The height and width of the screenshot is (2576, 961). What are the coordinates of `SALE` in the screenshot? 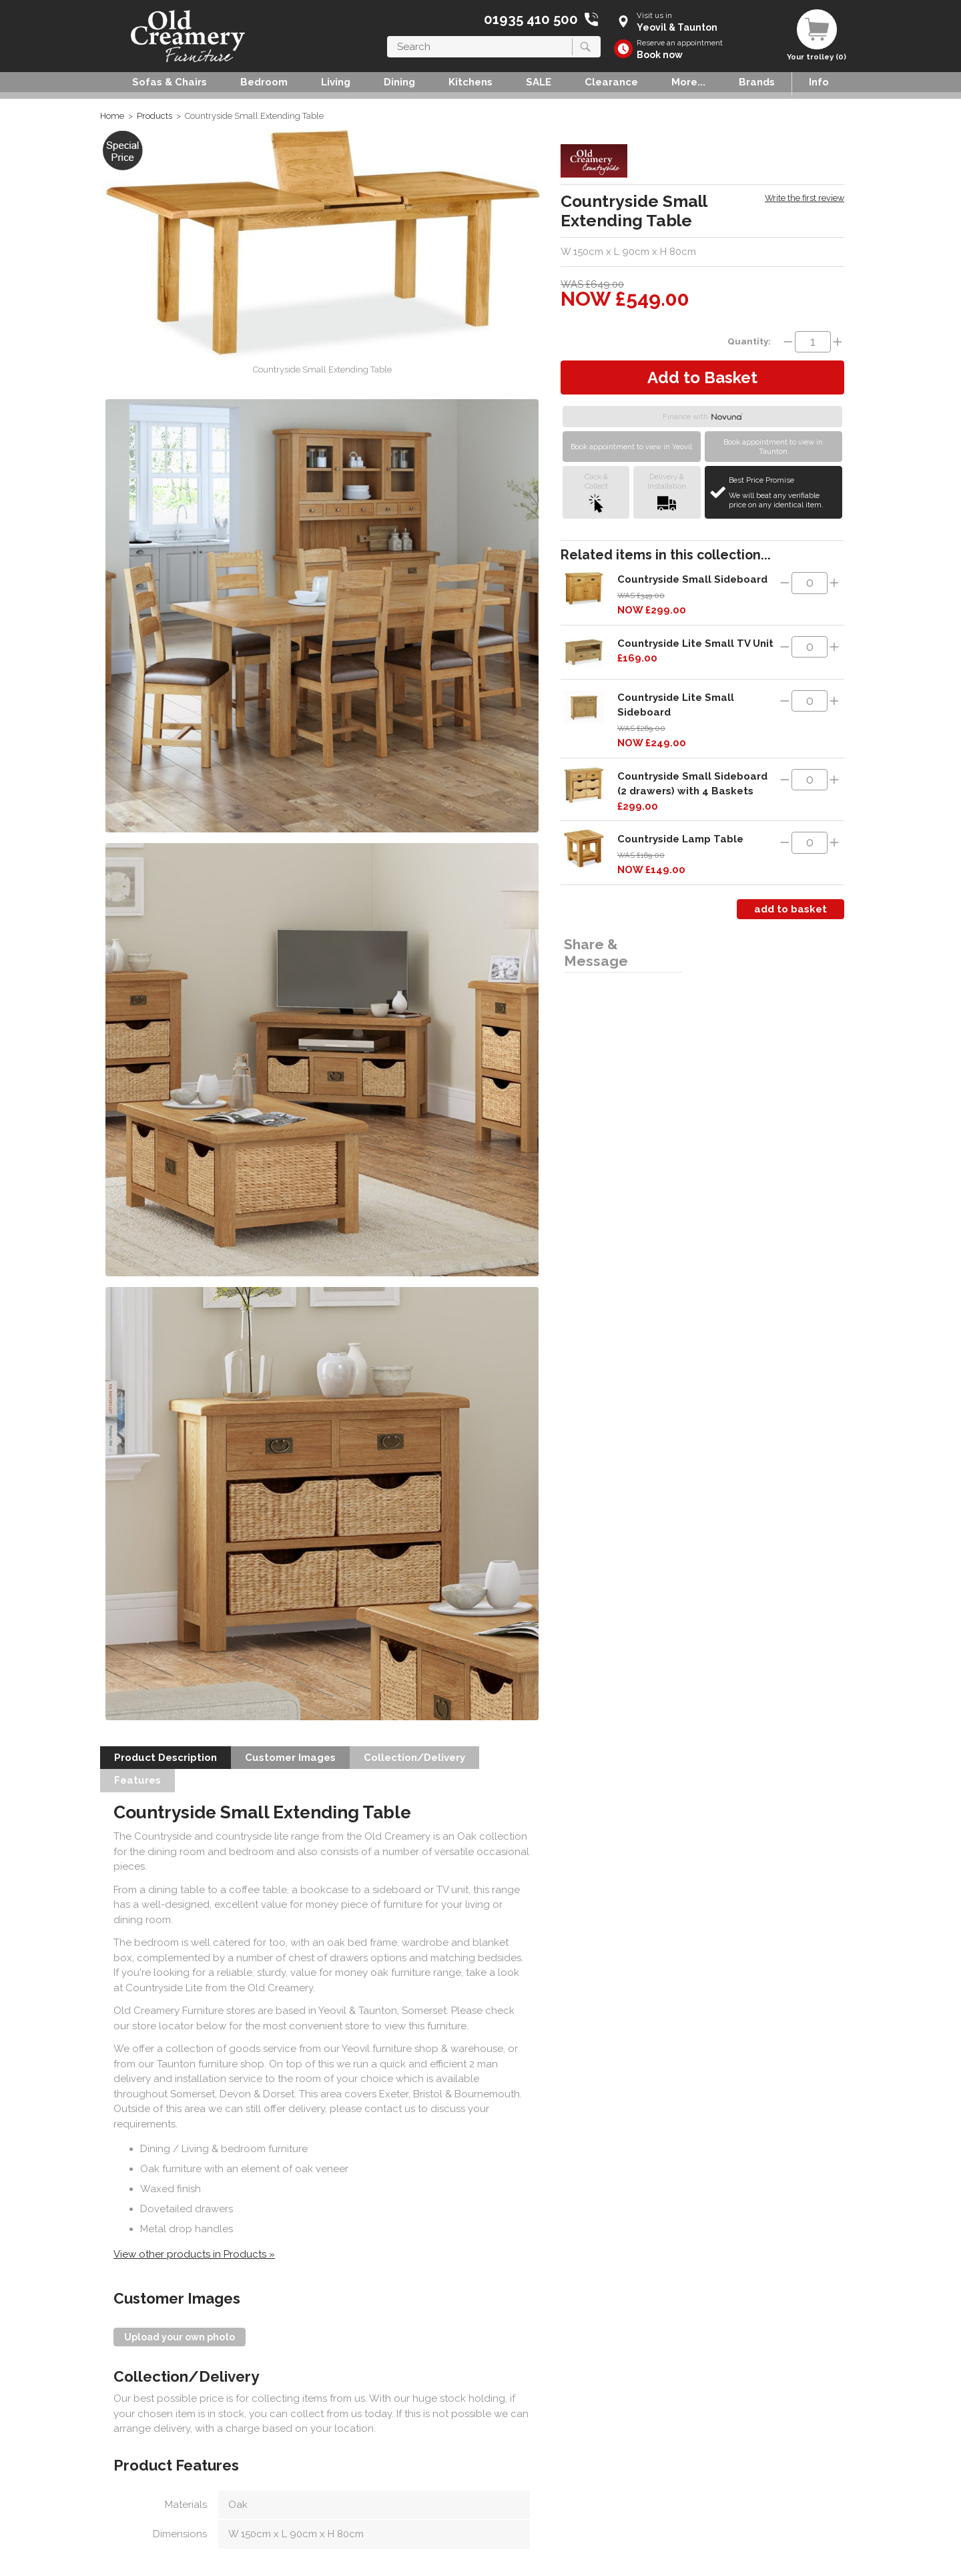 It's located at (538, 82).